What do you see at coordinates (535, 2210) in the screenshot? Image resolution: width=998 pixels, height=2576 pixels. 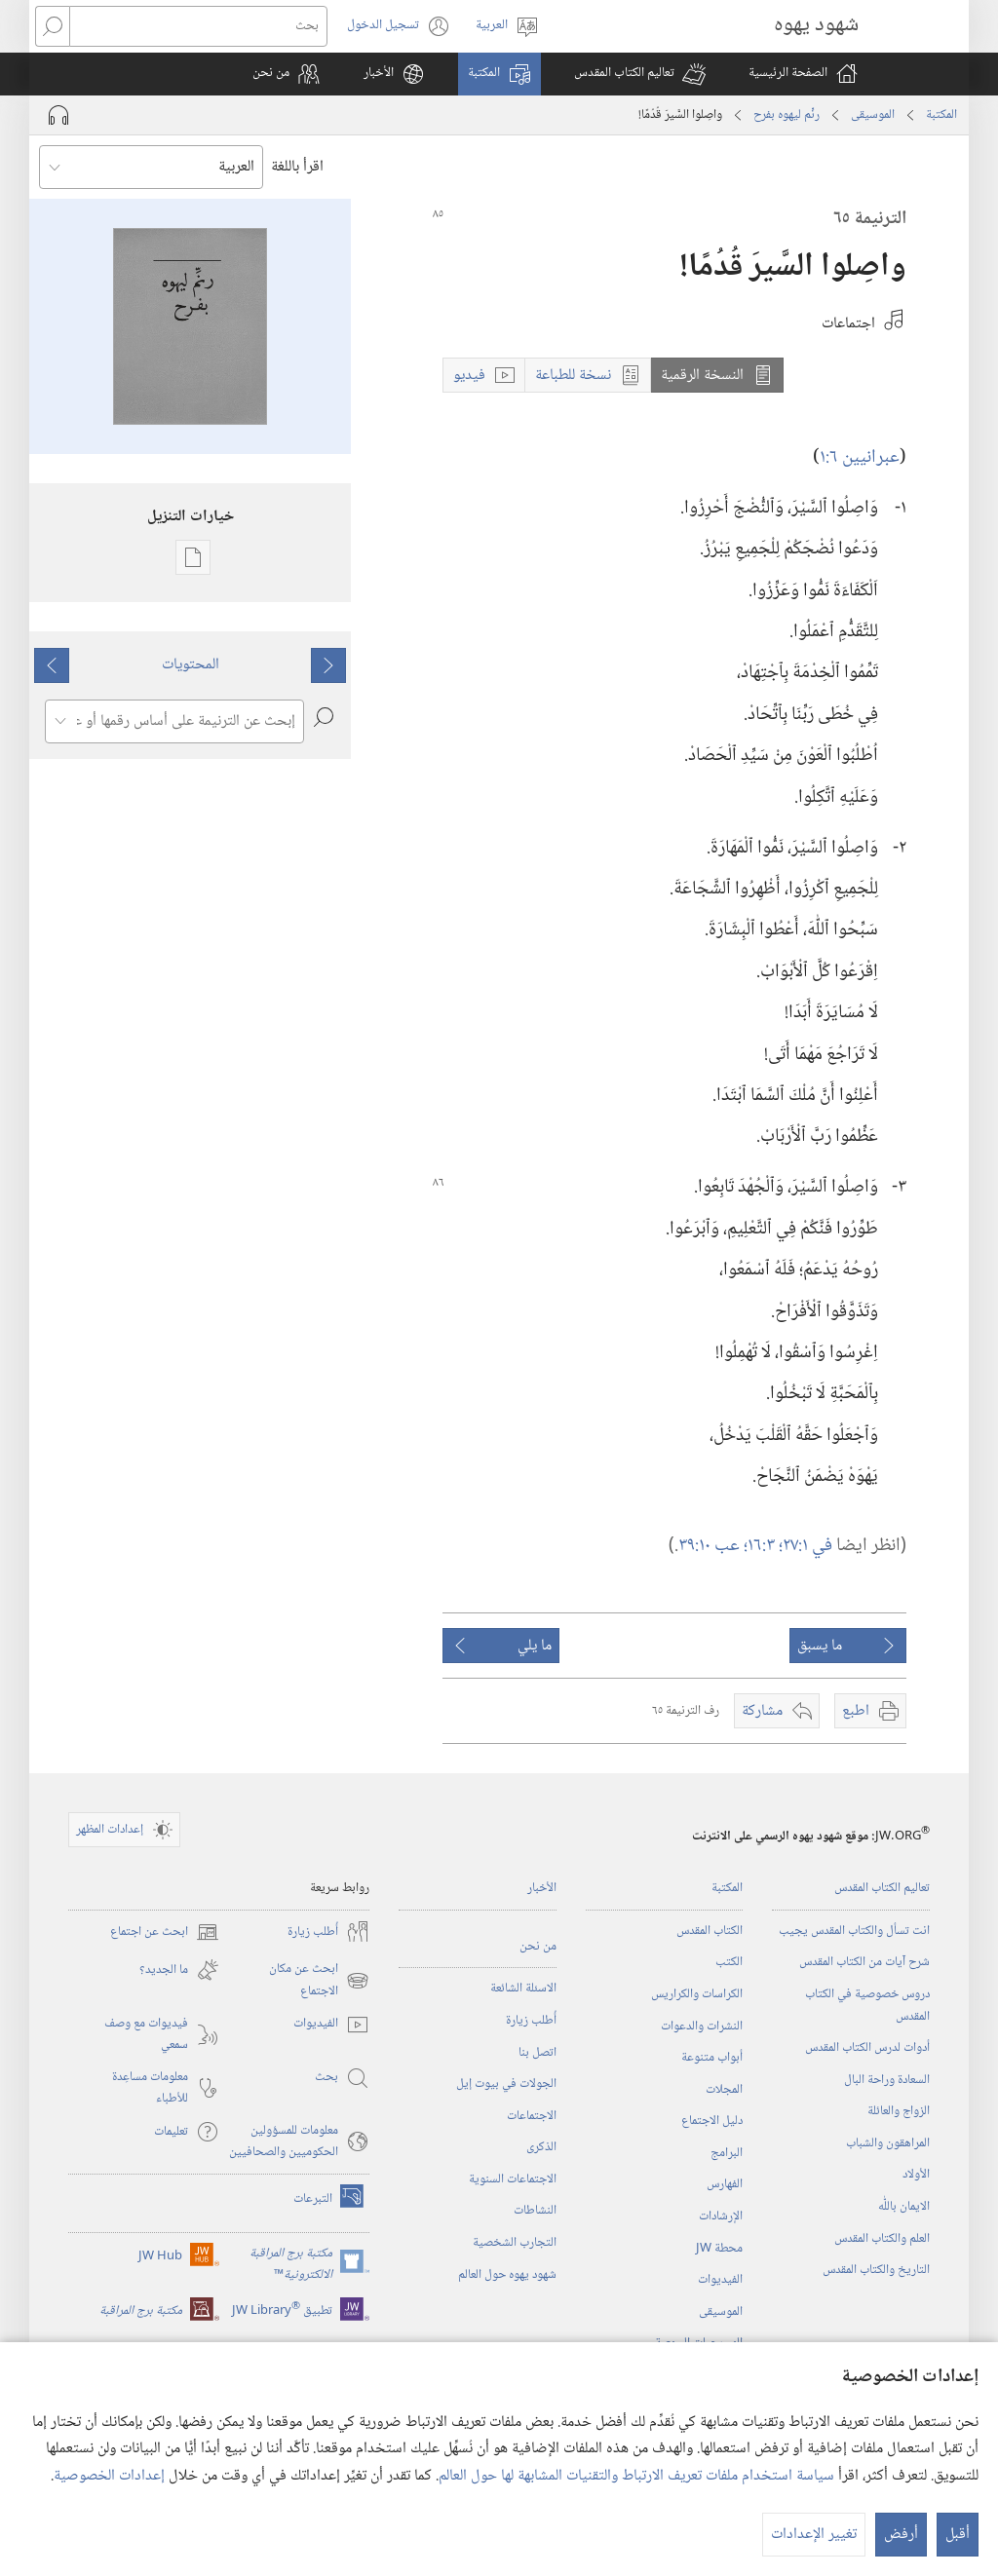 I see `النشاطات` at bounding box center [535, 2210].